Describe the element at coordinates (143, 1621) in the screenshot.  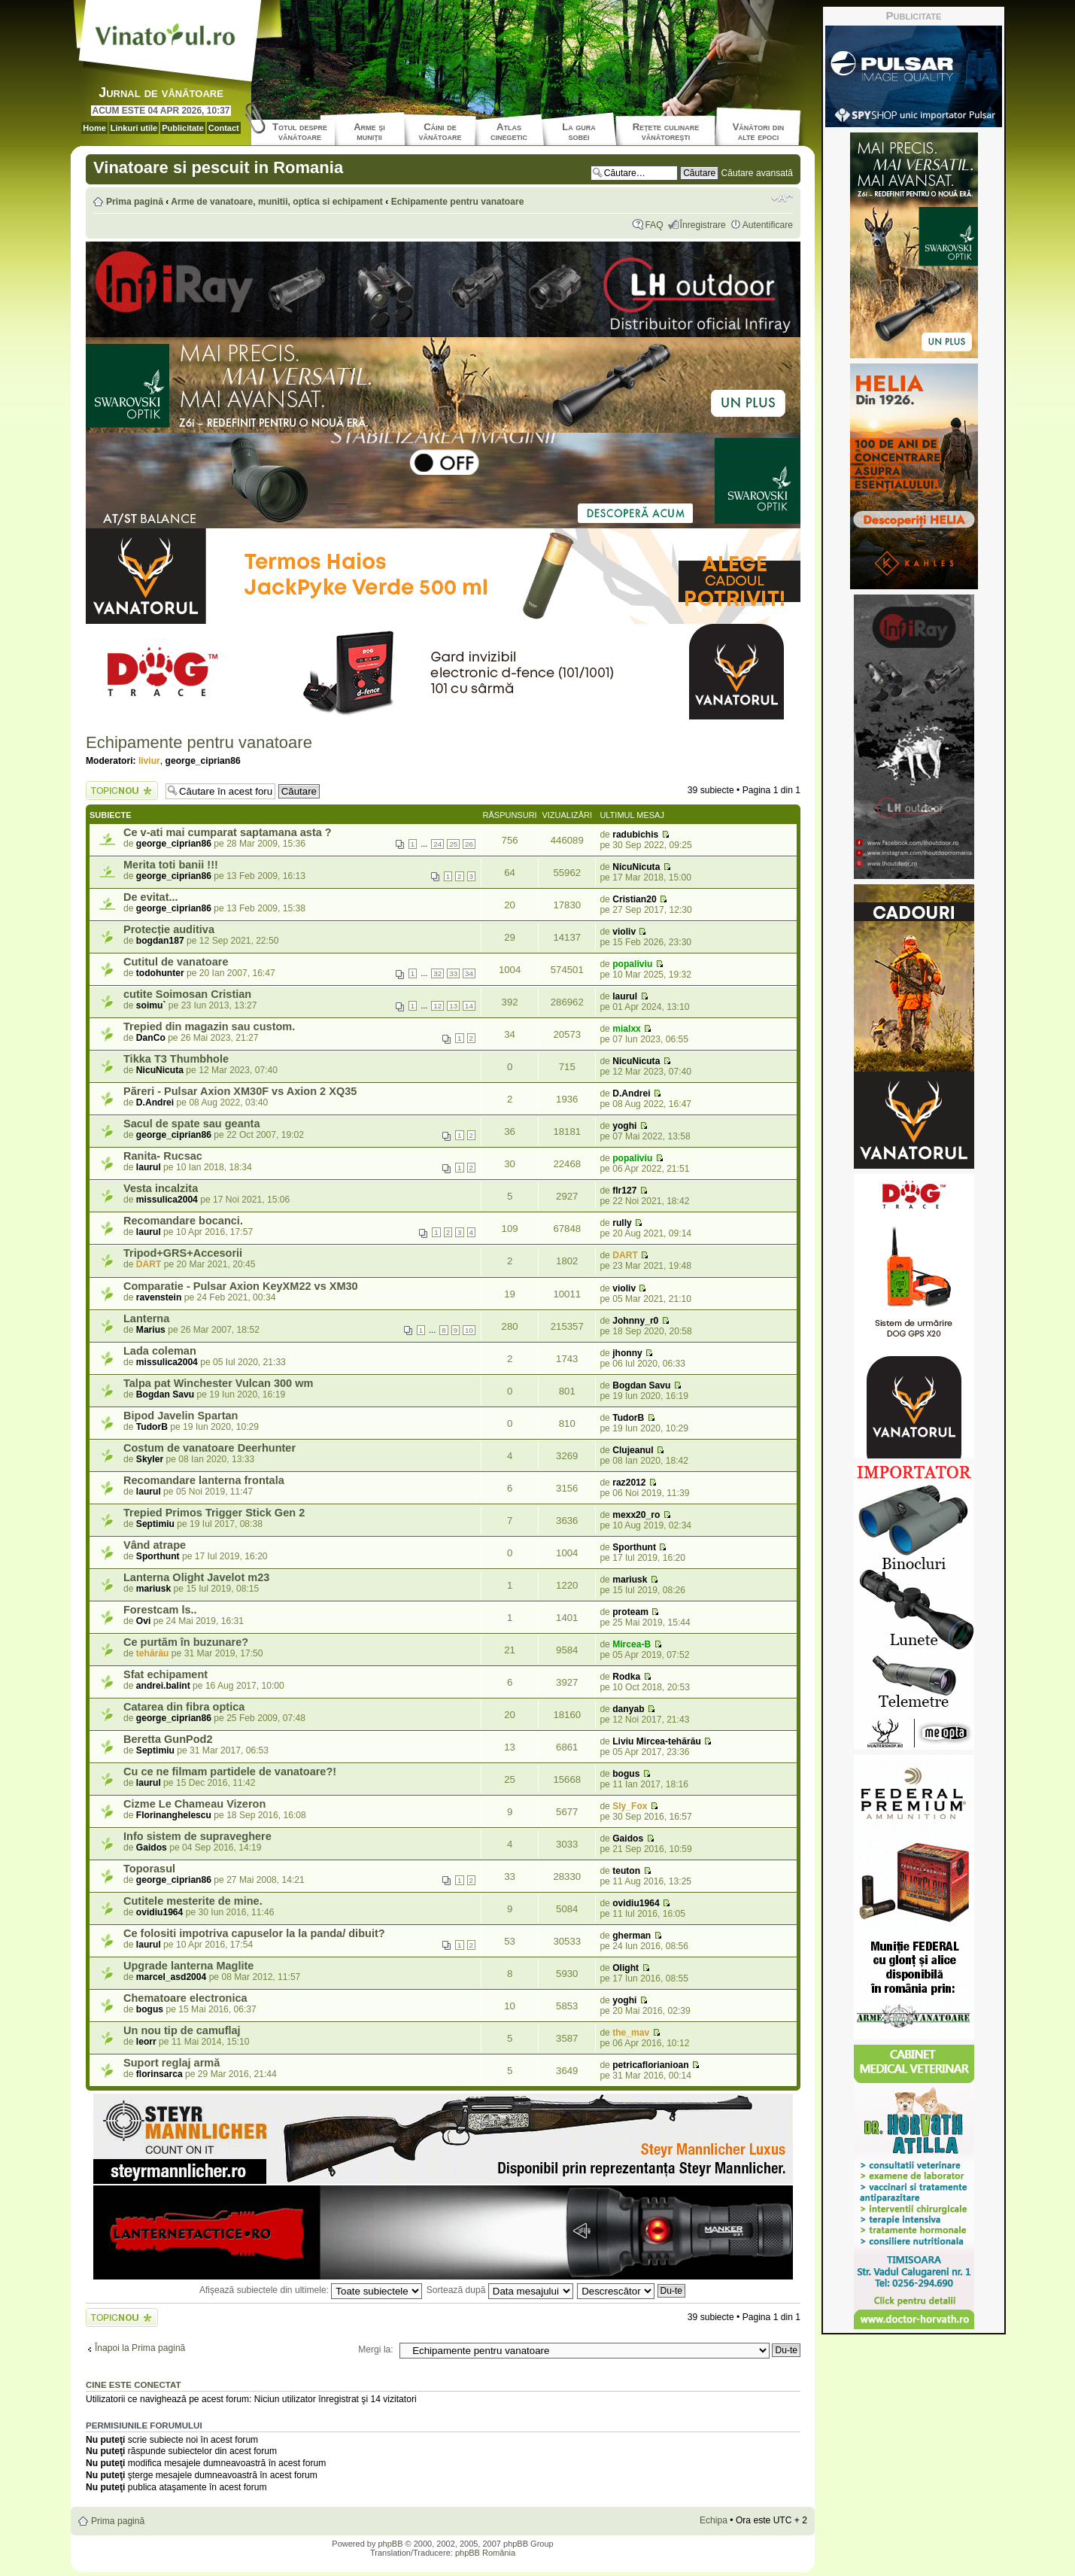
I see `Ovi` at that location.